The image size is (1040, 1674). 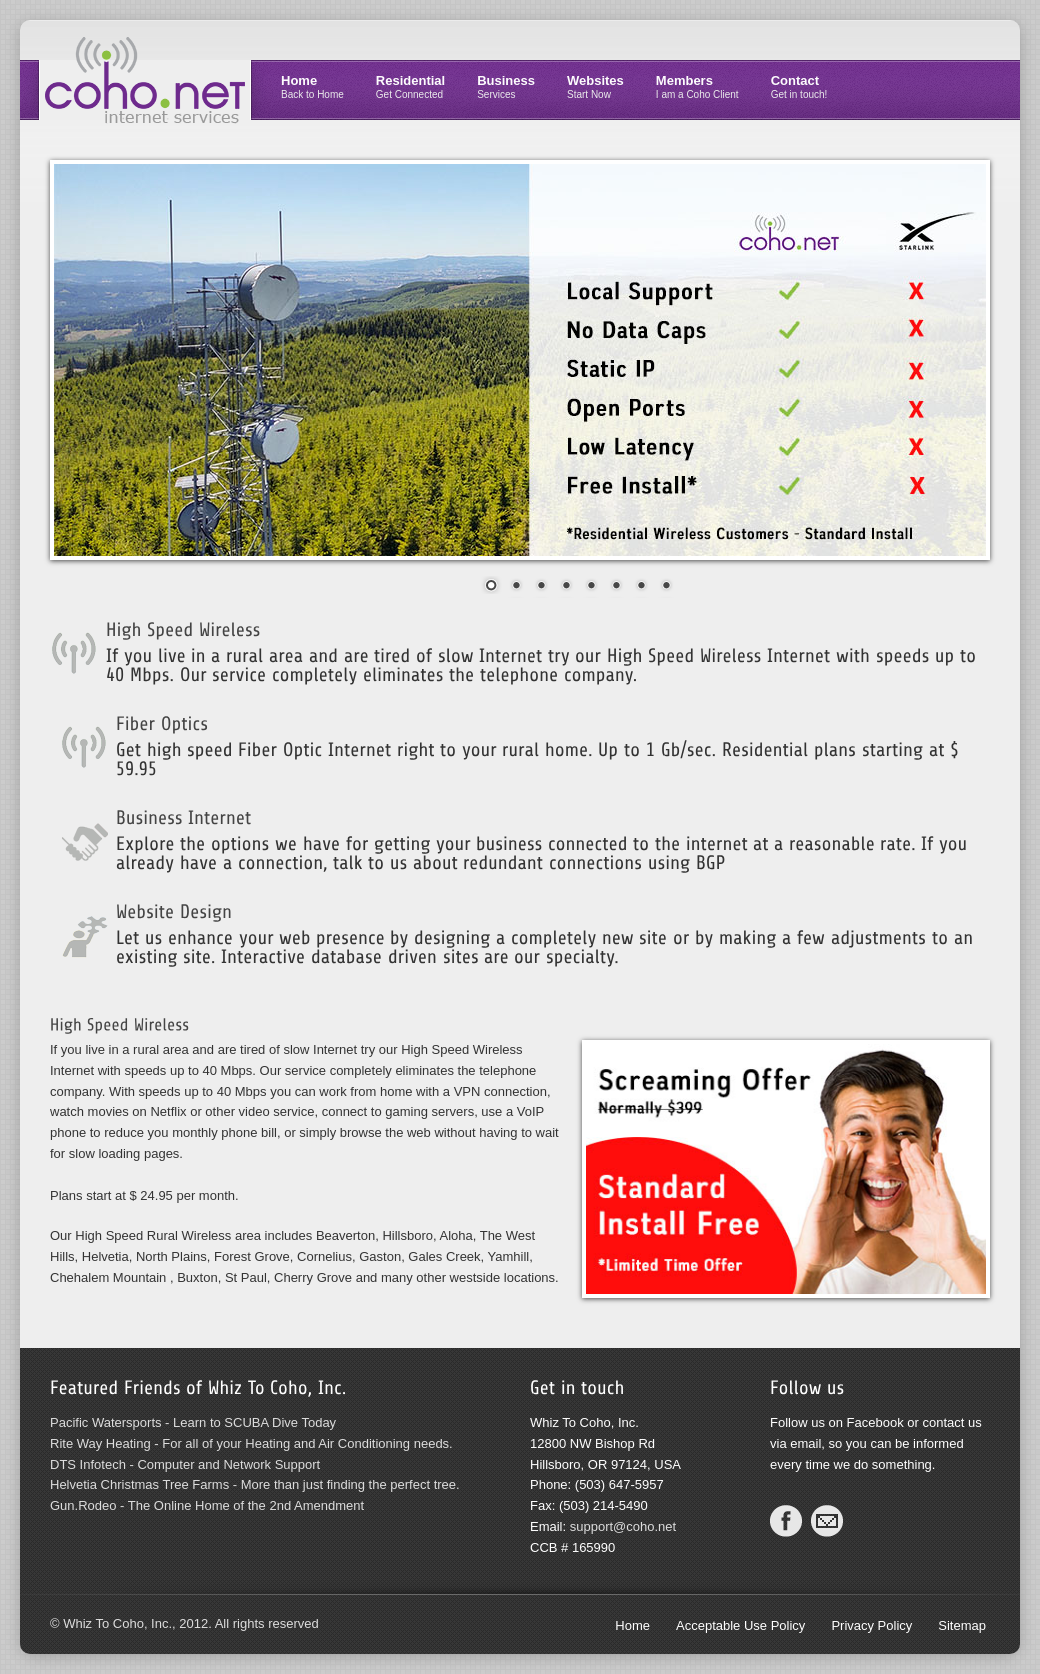 What do you see at coordinates (595, 86) in the screenshot?
I see `Websites` at bounding box center [595, 86].